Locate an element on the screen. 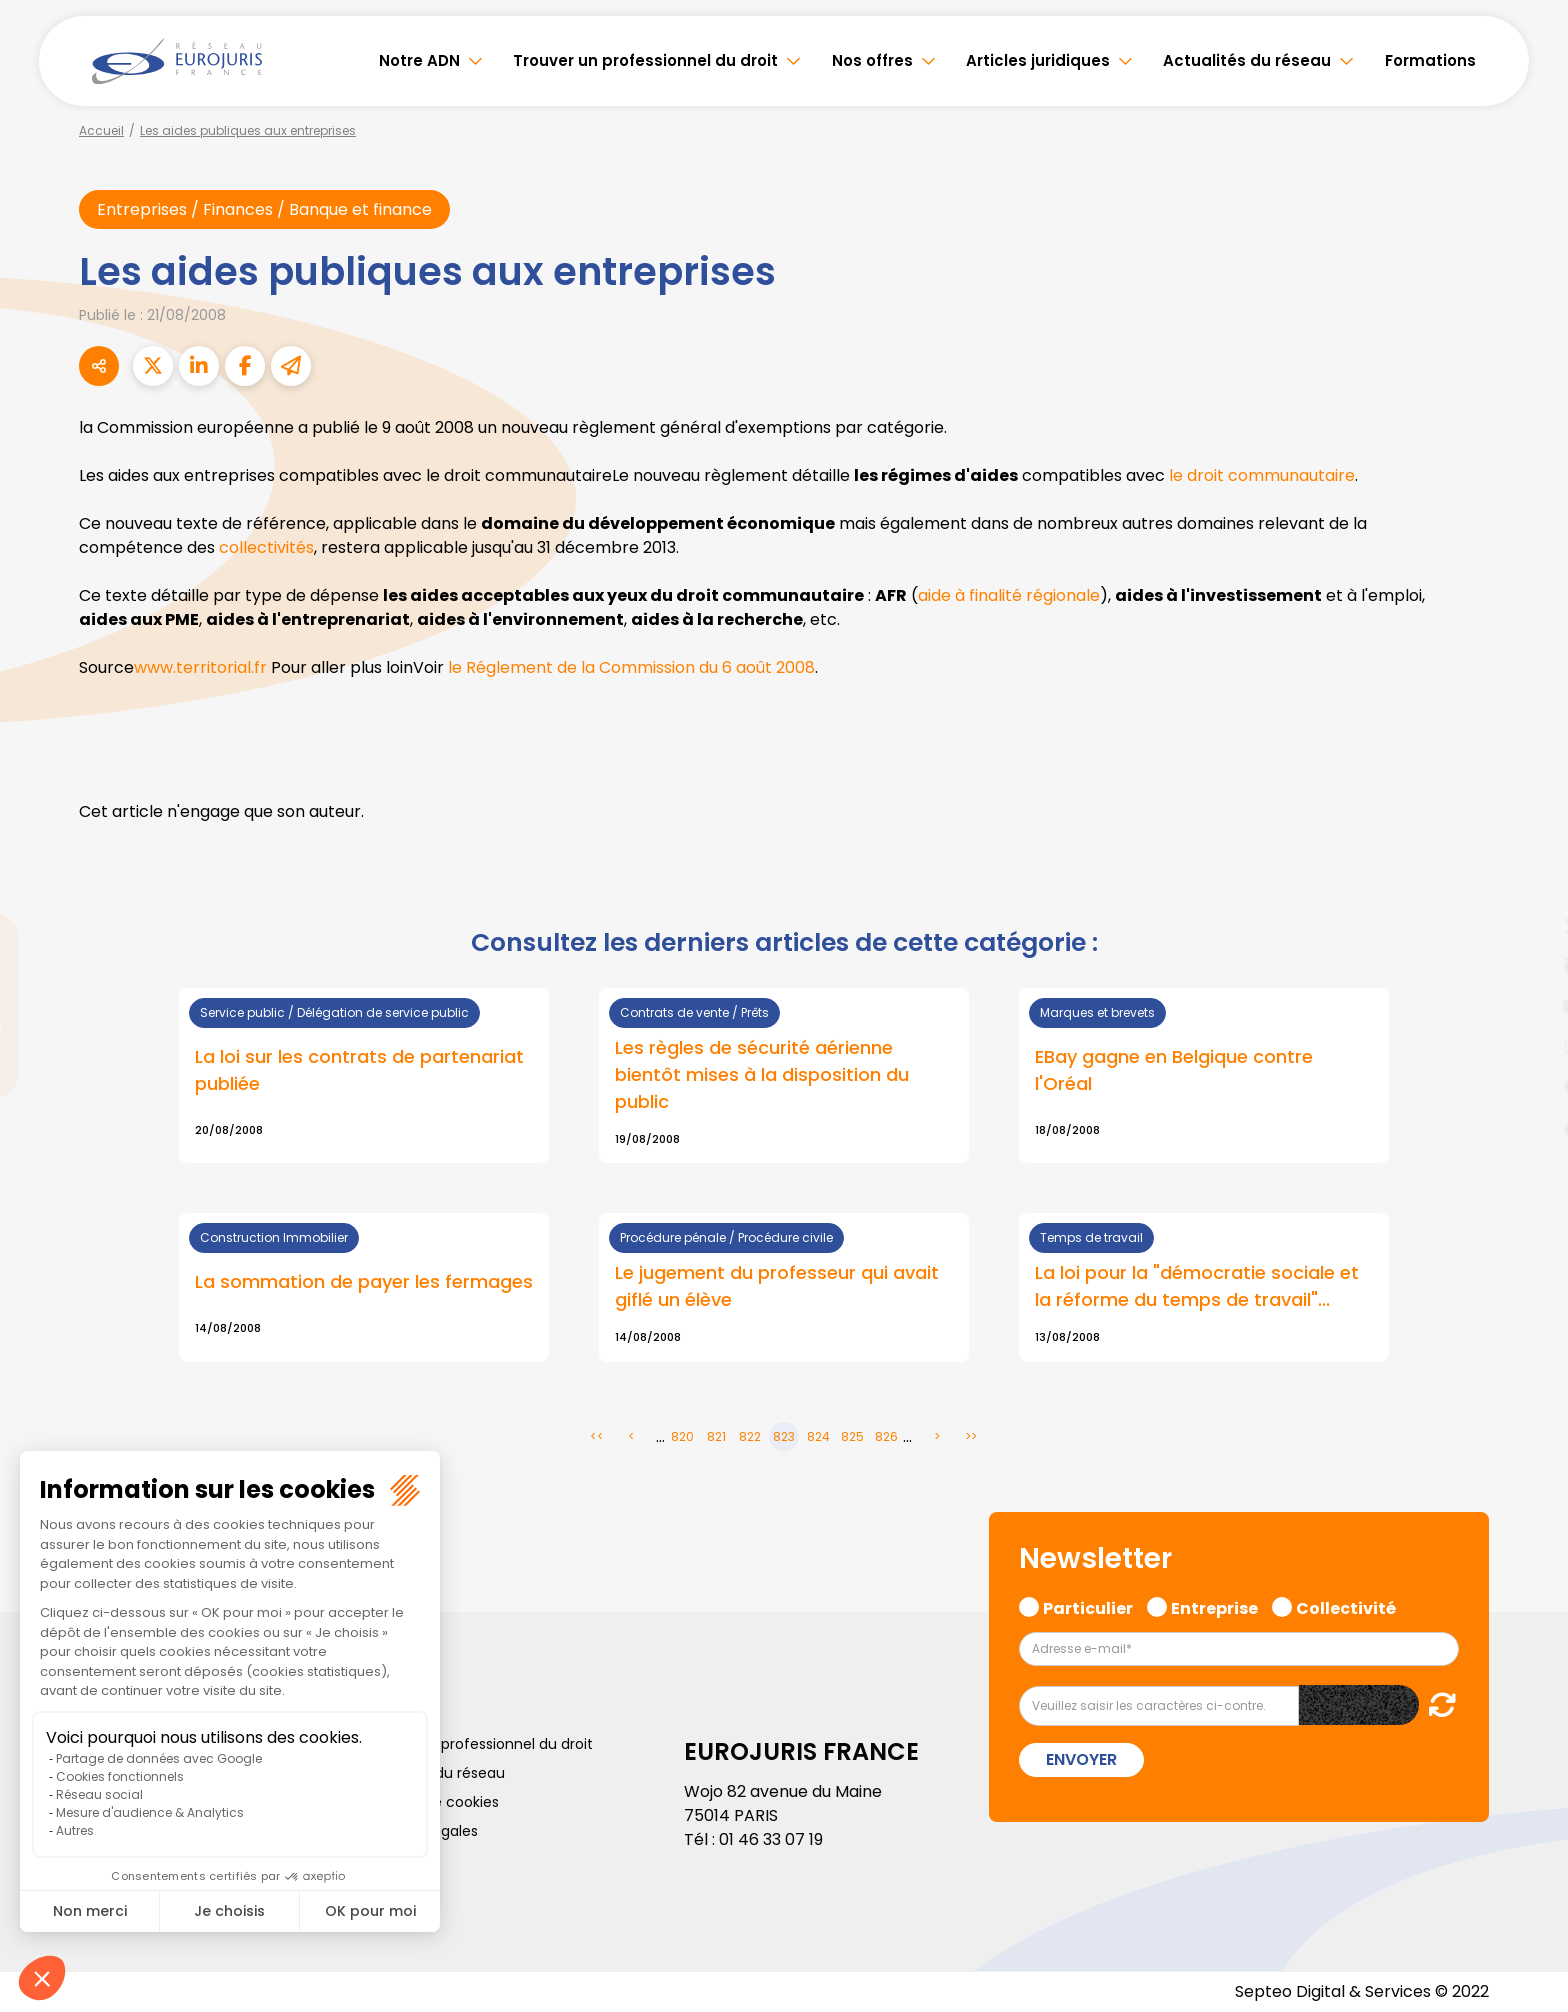 The image size is (1568, 2012). twitter is located at coordinates (1528, 926).